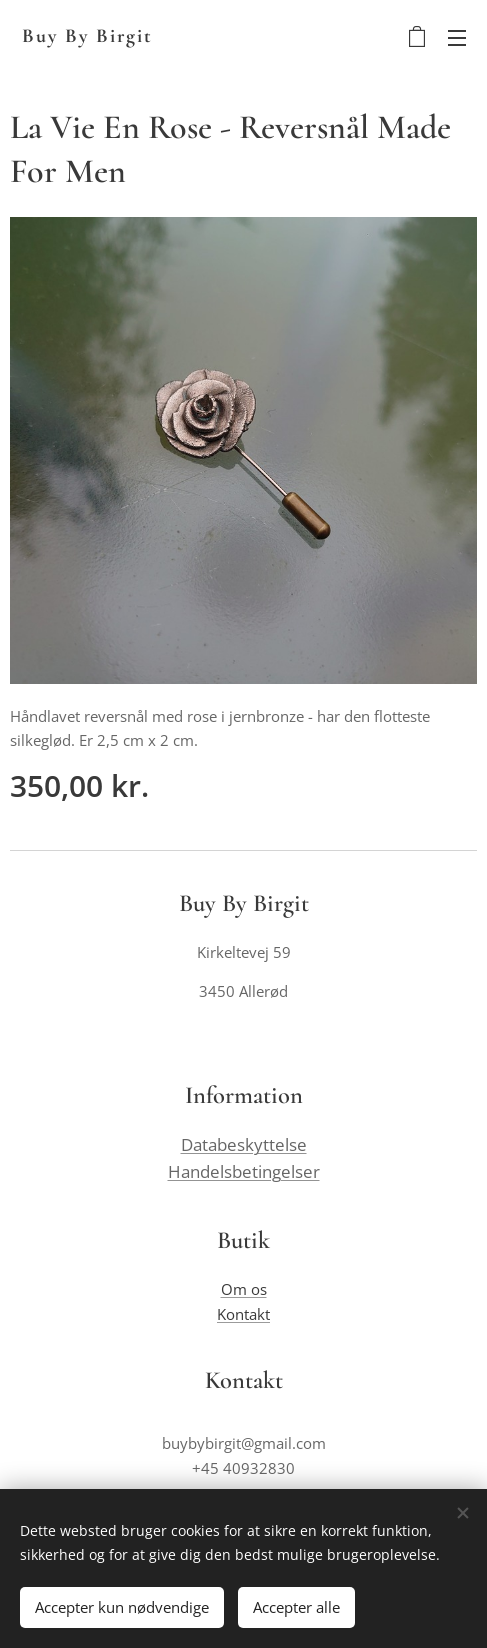 This screenshot has width=487, height=1648. I want to click on Handelsbetingelser, so click(244, 1172).